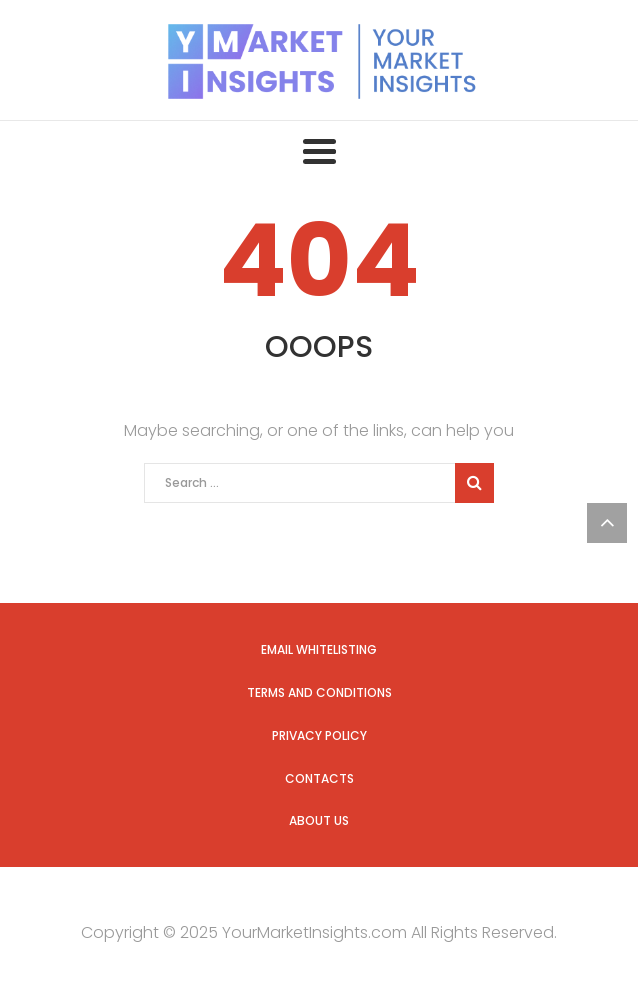 The width and height of the screenshot is (638, 1000). What do you see at coordinates (319, 820) in the screenshot?
I see `About us` at bounding box center [319, 820].